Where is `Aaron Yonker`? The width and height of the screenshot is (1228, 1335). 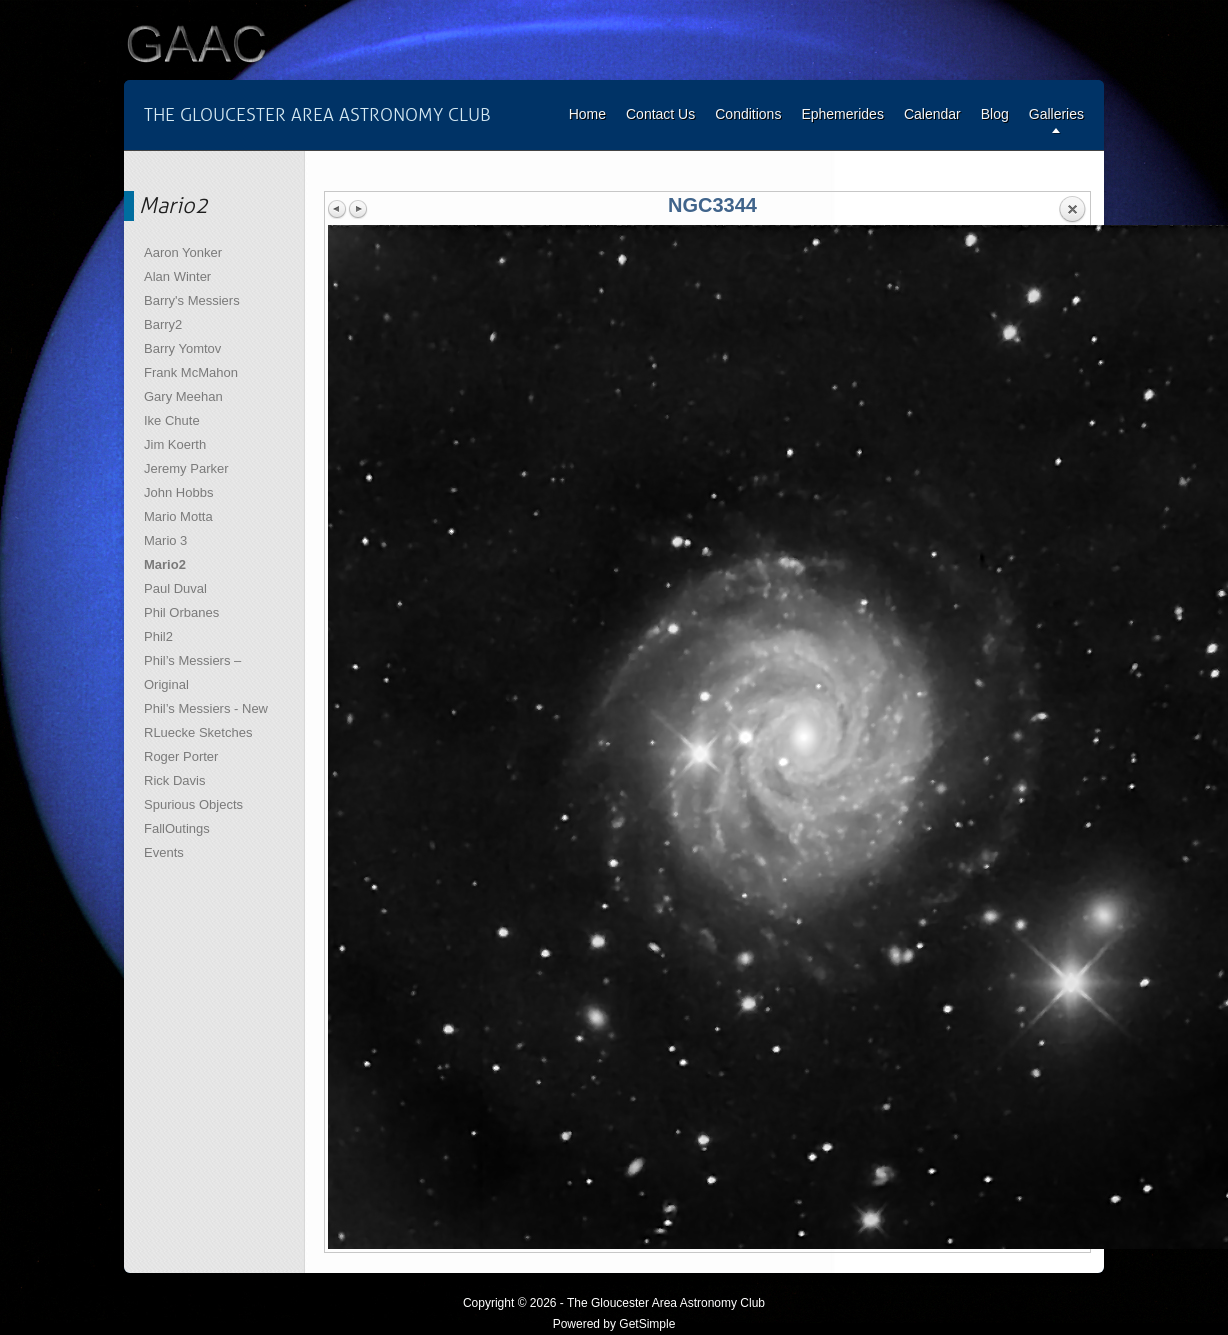 Aaron Yonker is located at coordinates (183, 252).